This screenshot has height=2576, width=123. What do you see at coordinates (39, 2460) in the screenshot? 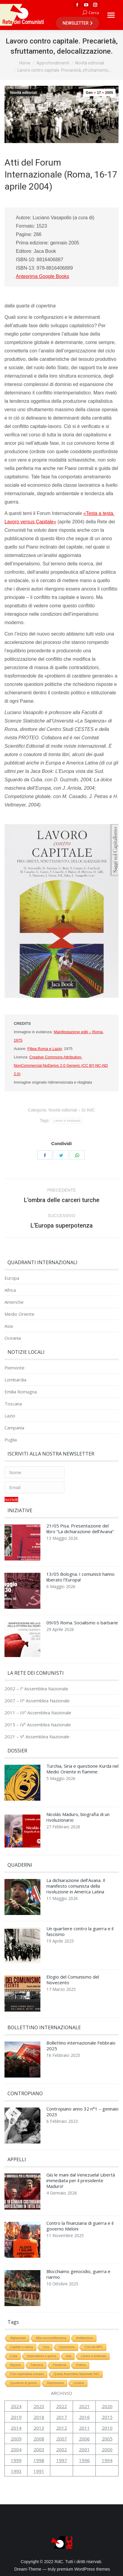
I see `1998` at bounding box center [39, 2460].